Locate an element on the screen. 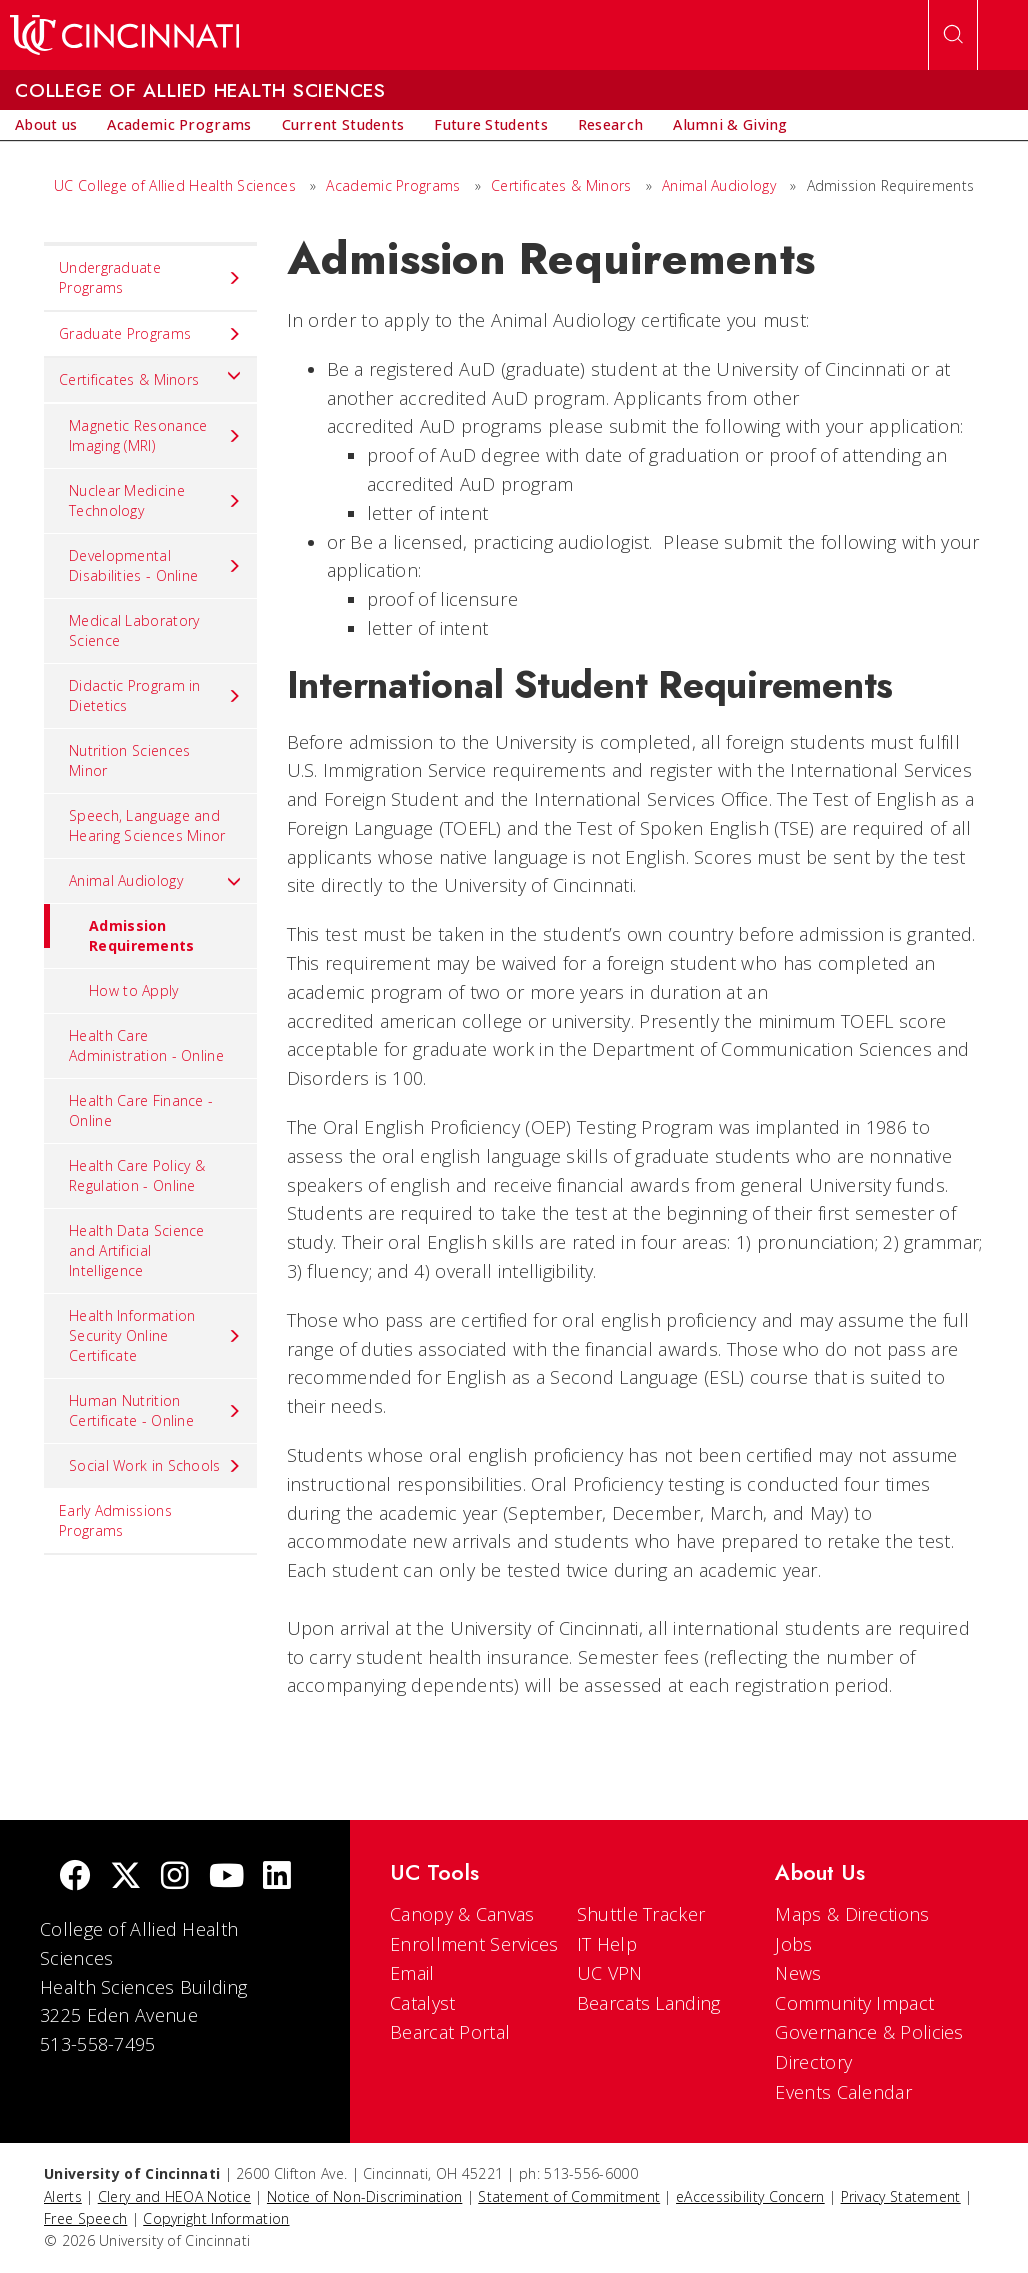 Image resolution: width=1028 pixels, height=2273 pixels. Social Work in Schools [menuitem] is located at coordinates (155, 1466).